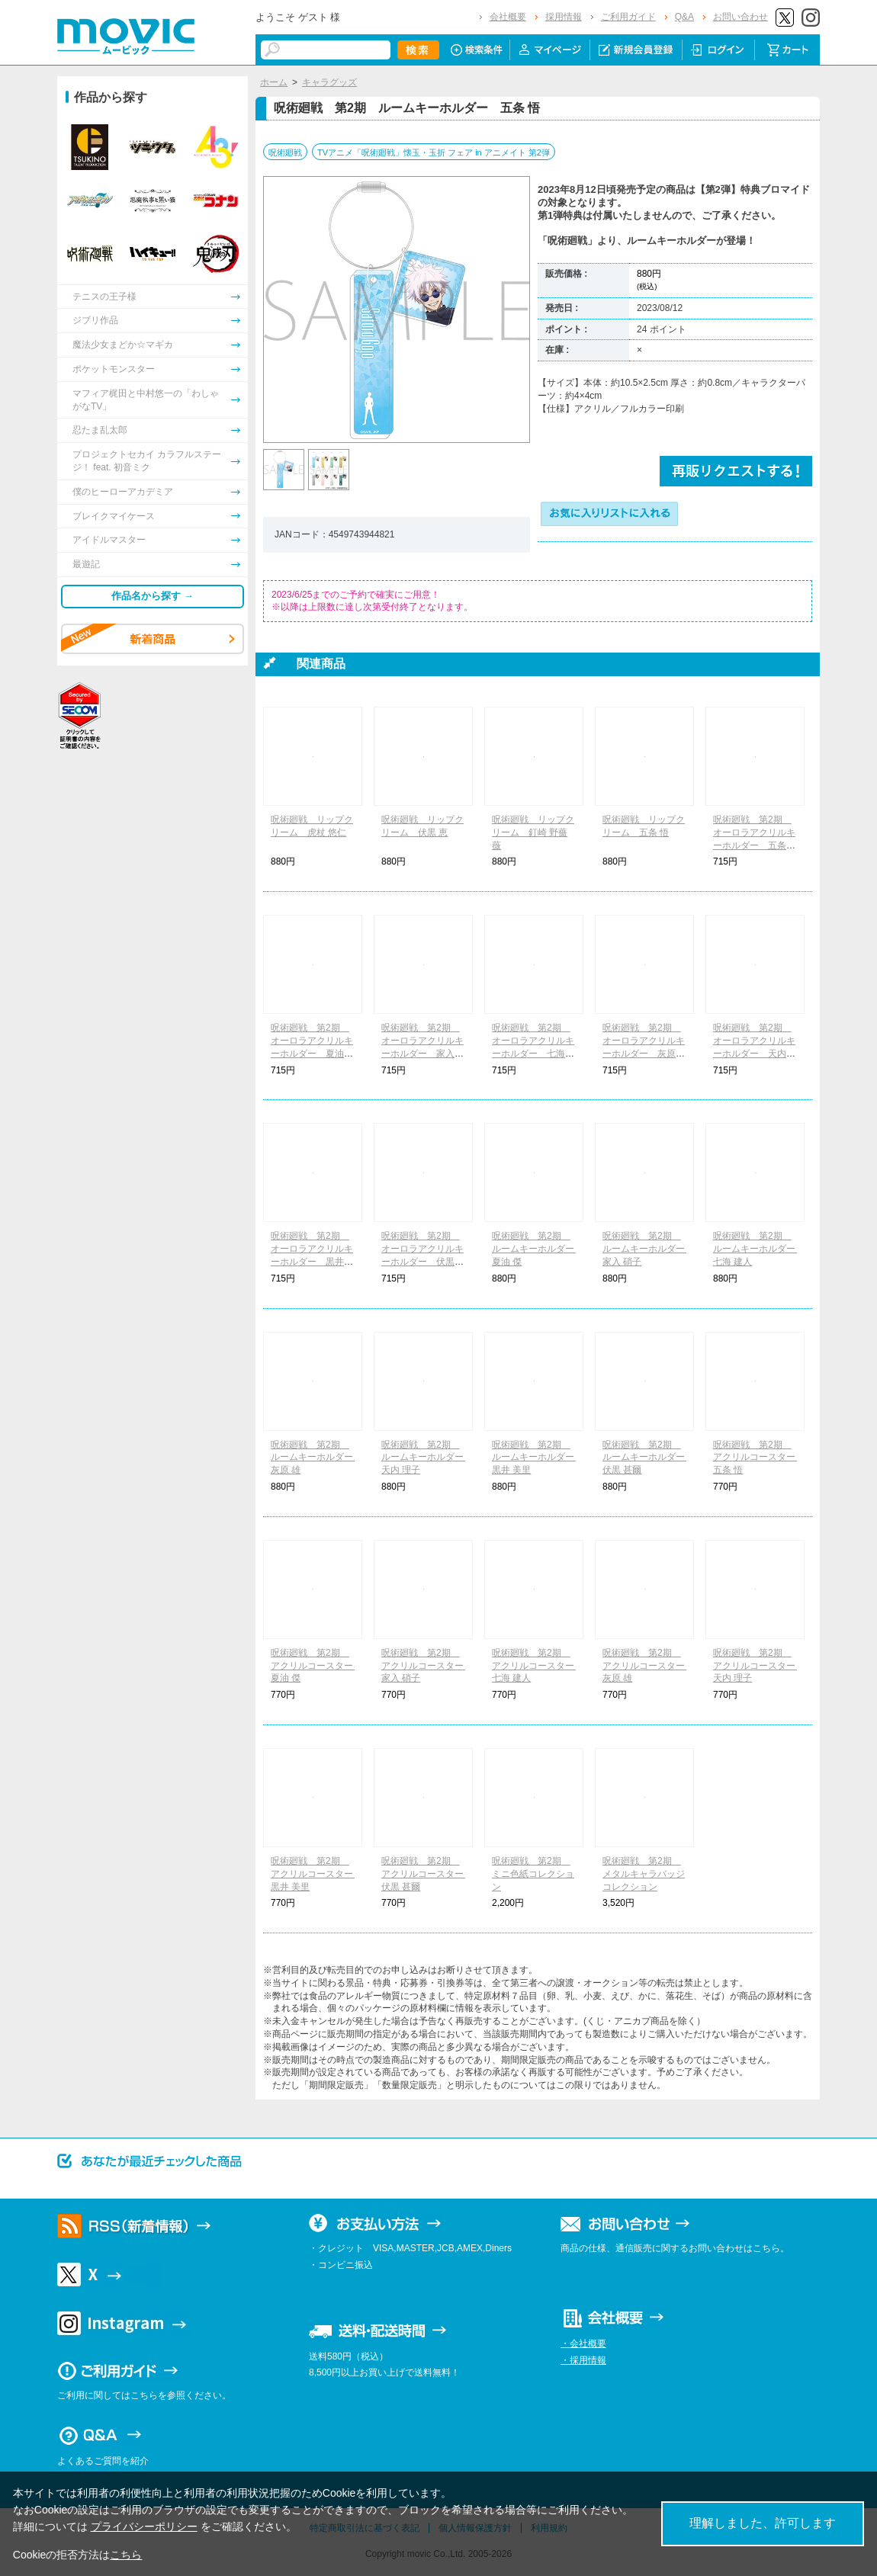 Image resolution: width=877 pixels, height=2576 pixels. What do you see at coordinates (285, 152) in the screenshot?
I see `呪術廻戦` at bounding box center [285, 152].